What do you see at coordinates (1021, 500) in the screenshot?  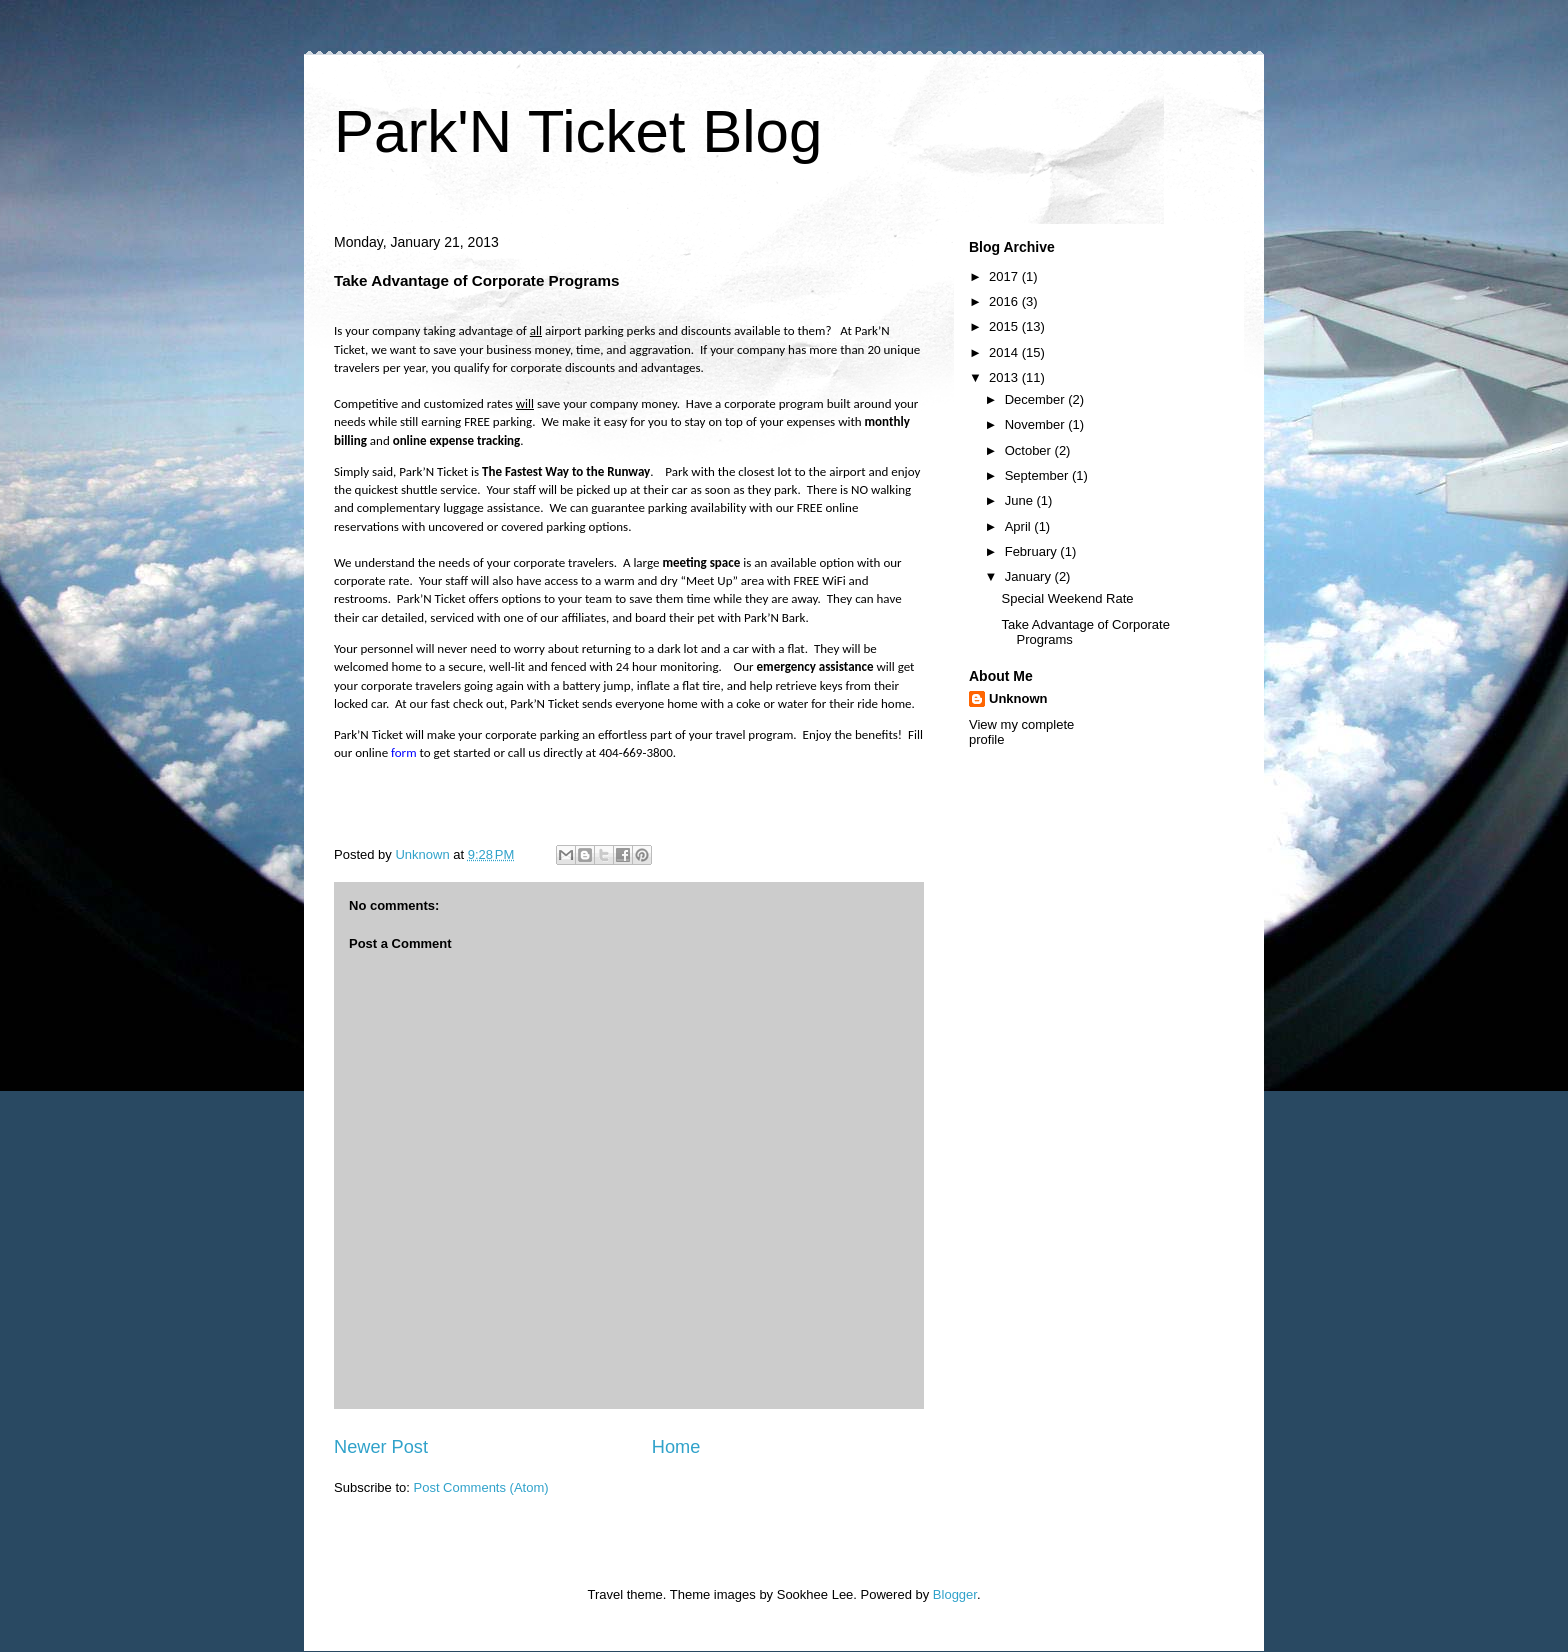 I see `June` at bounding box center [1021, 500].